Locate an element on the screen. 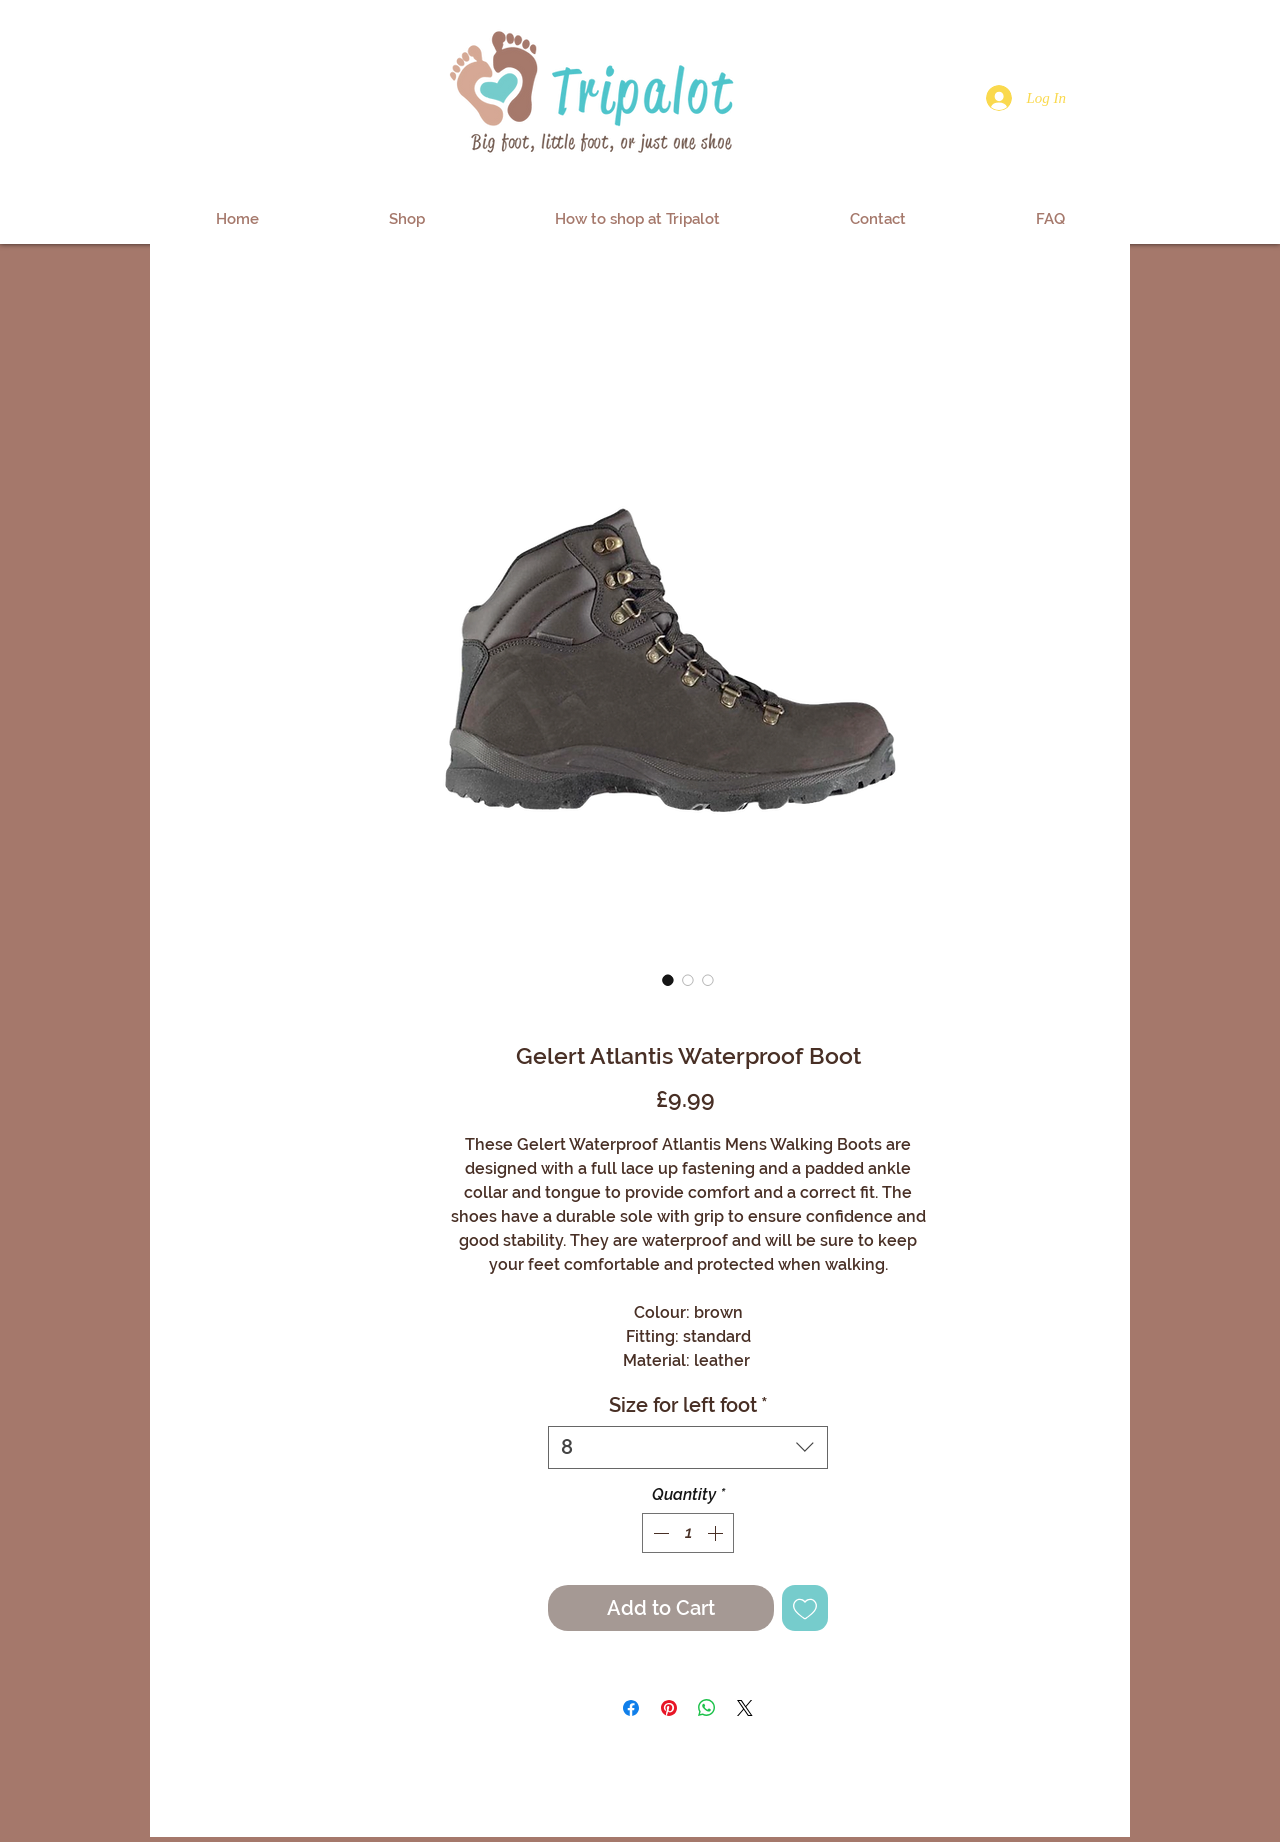  [Share on Facebook] is located at coordinates (631, 1708).